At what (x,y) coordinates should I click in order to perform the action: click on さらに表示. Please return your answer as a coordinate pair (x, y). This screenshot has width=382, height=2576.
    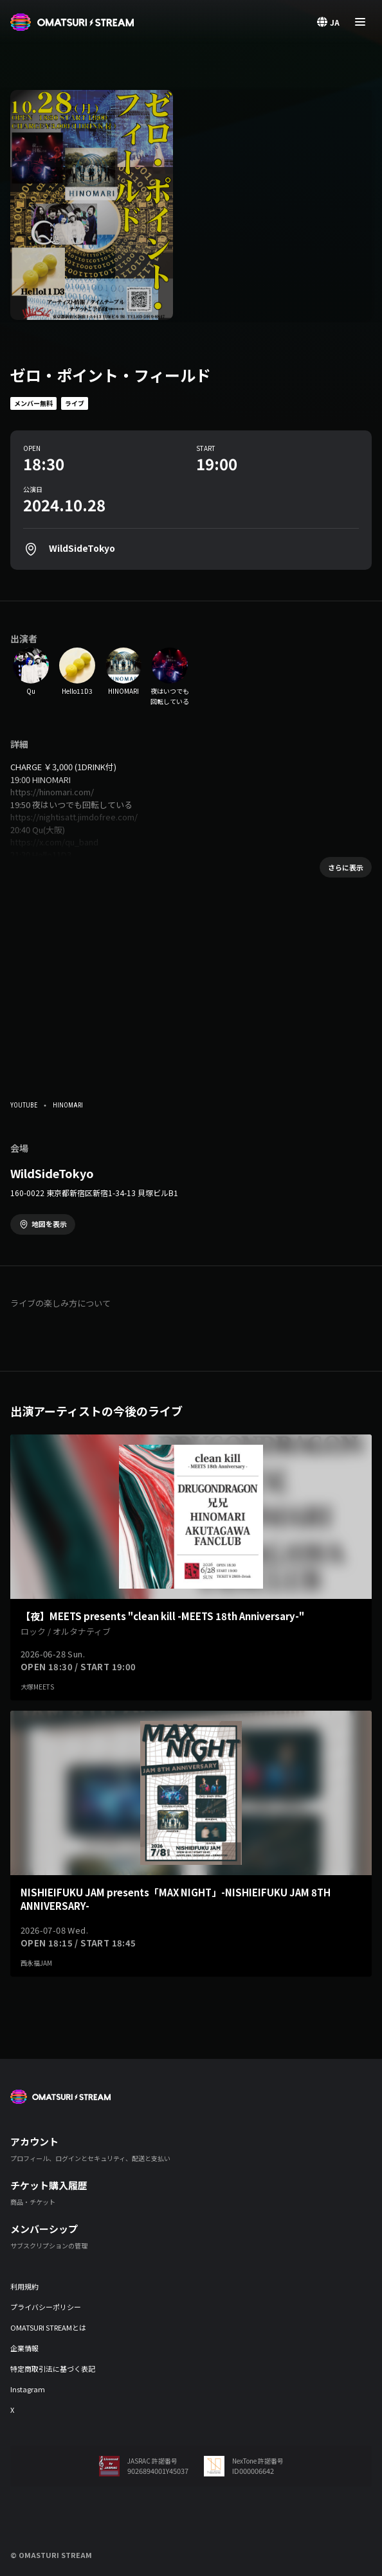
    Looking at the image, I should click on (345, 867).